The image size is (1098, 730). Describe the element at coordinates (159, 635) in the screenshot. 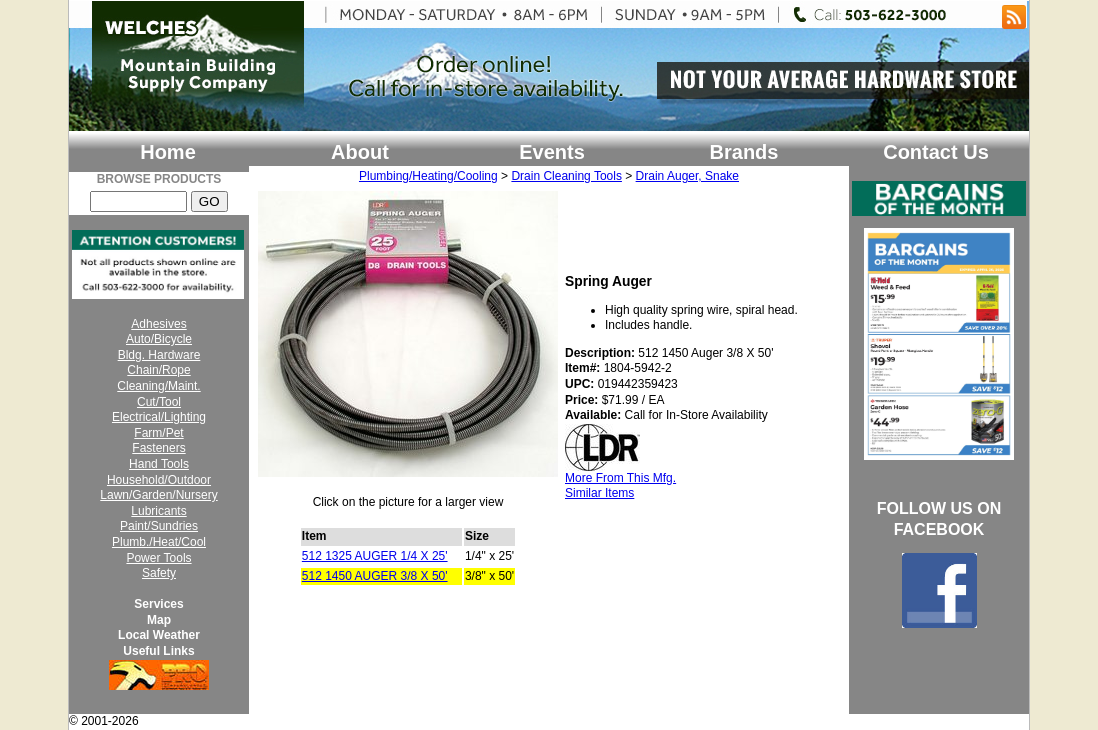

I see `Local Weather` at that location.